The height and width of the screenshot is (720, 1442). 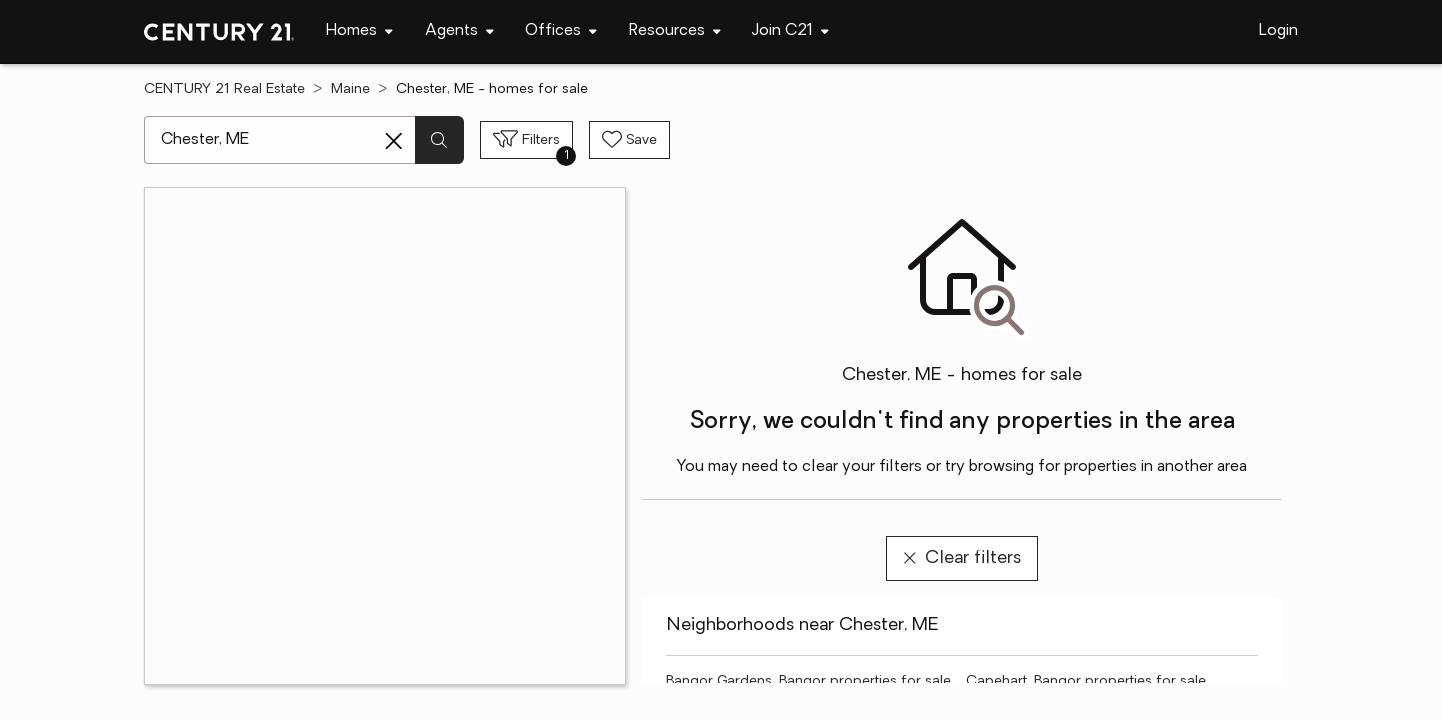 I want to click on [Toggle filters sidebar], so click(x=526, y=140).